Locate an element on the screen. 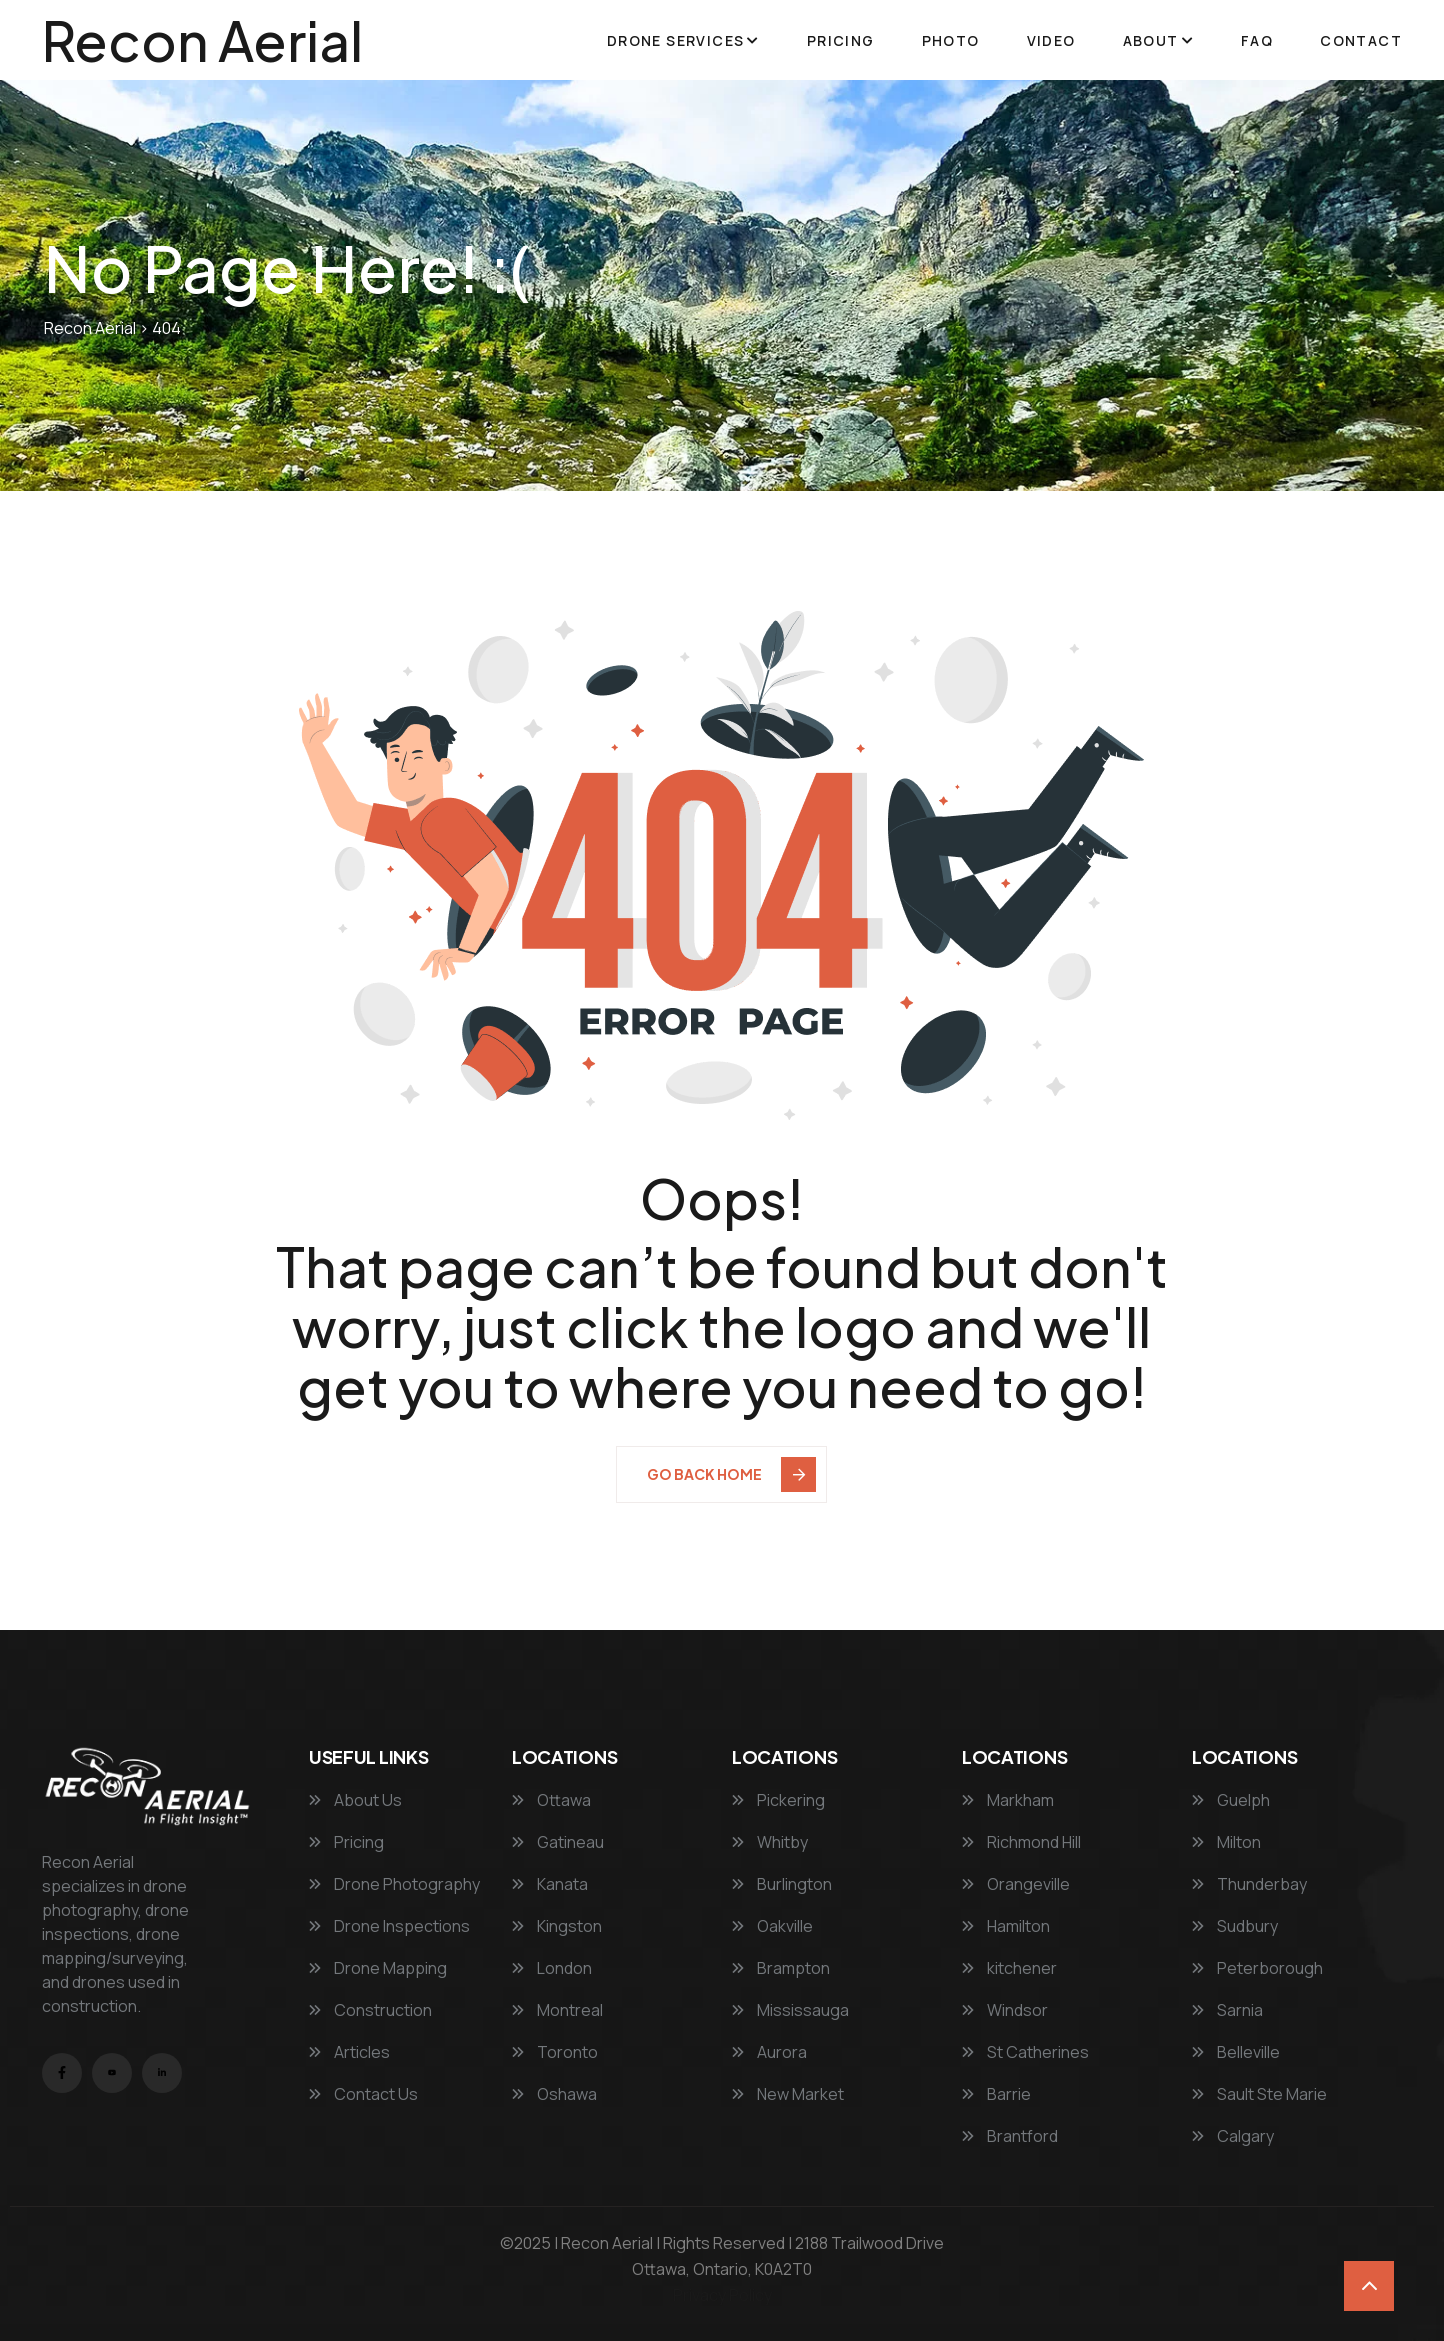  Barrie is located at coordinates (996, 2094).